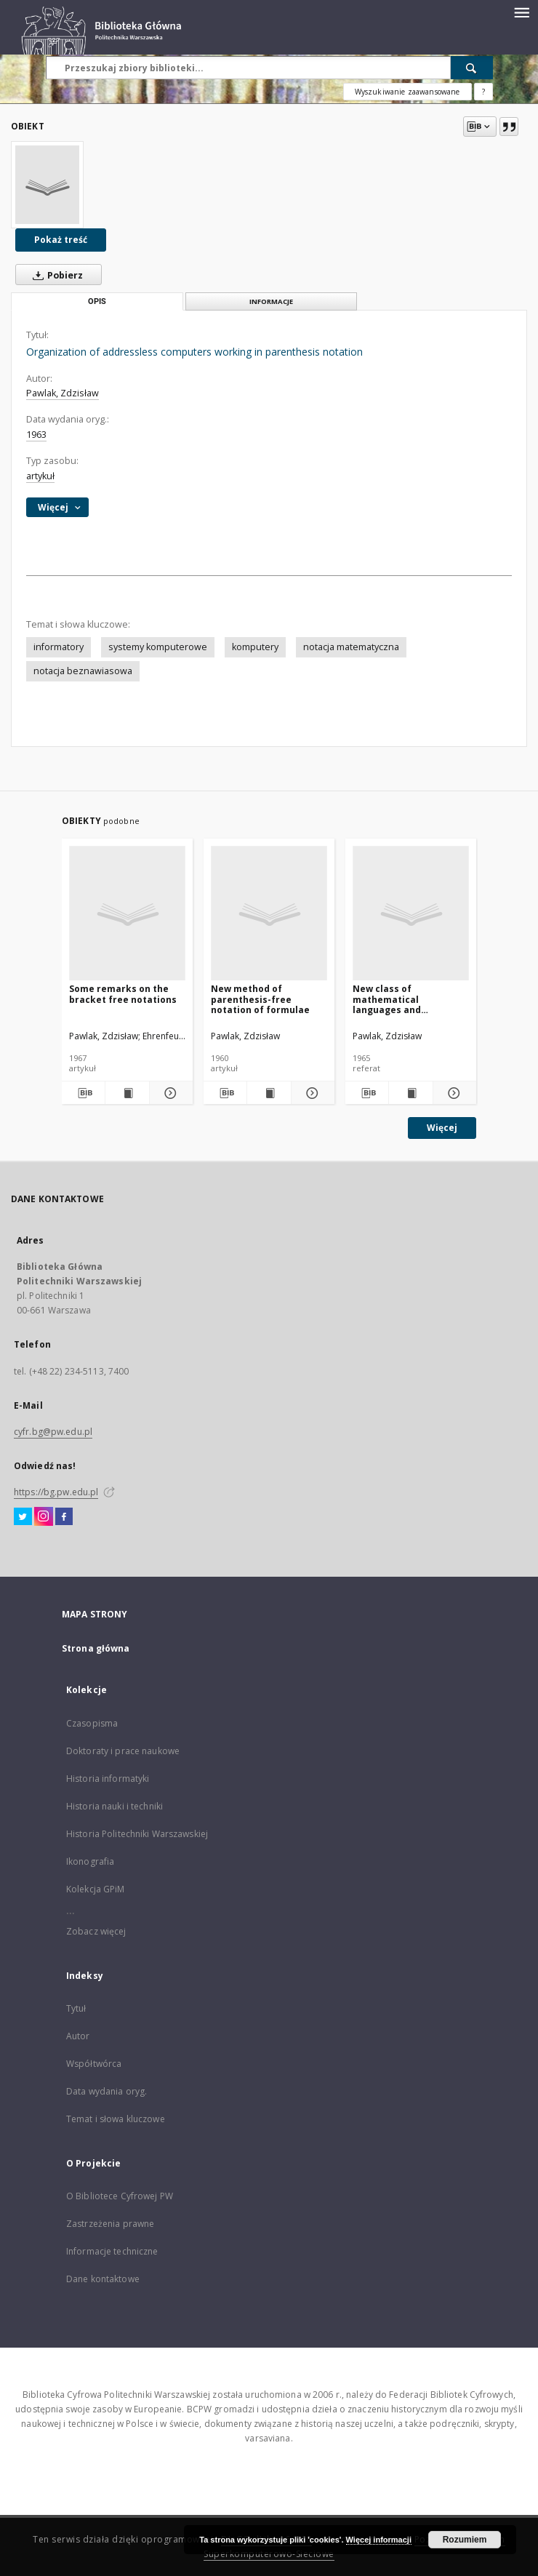 The height and width of the screenshot is (2576, 538). I want to click on cyfr.bg@pw.edu.pl, so click(53, 1431).